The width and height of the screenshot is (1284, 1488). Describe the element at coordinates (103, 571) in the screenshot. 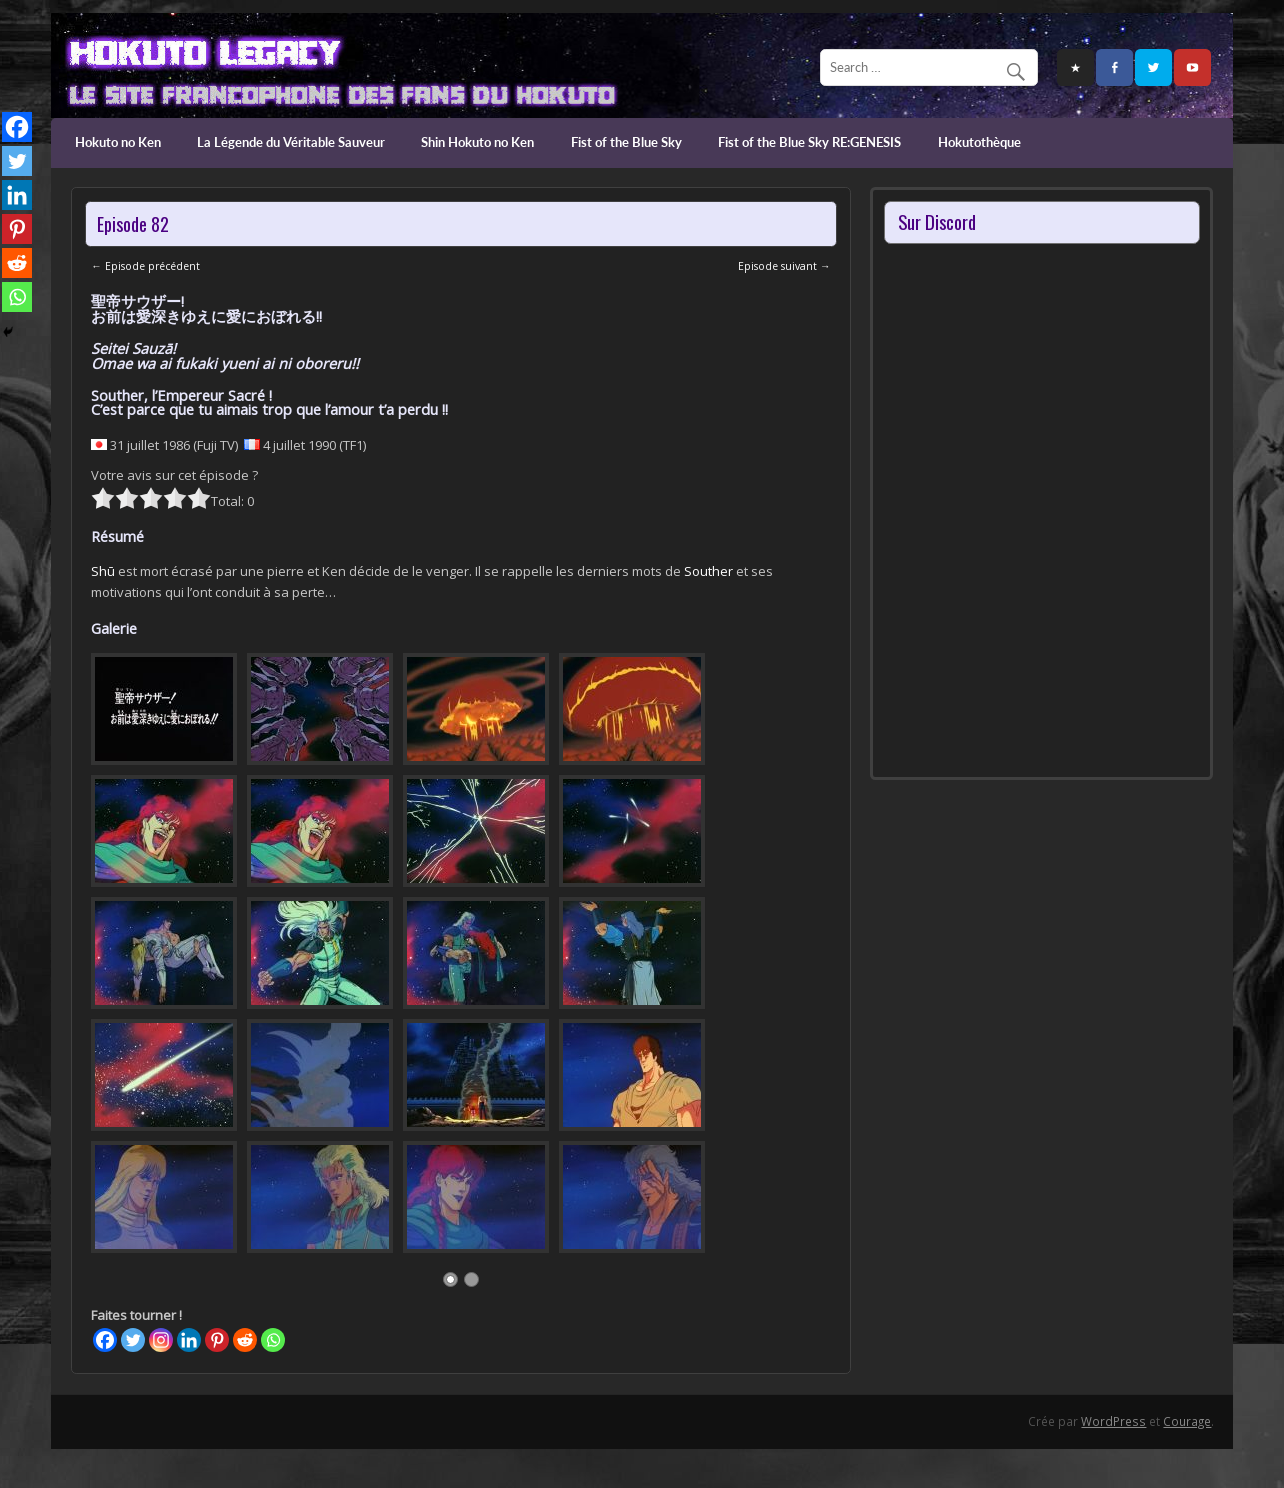

I see `Shū` at that location.